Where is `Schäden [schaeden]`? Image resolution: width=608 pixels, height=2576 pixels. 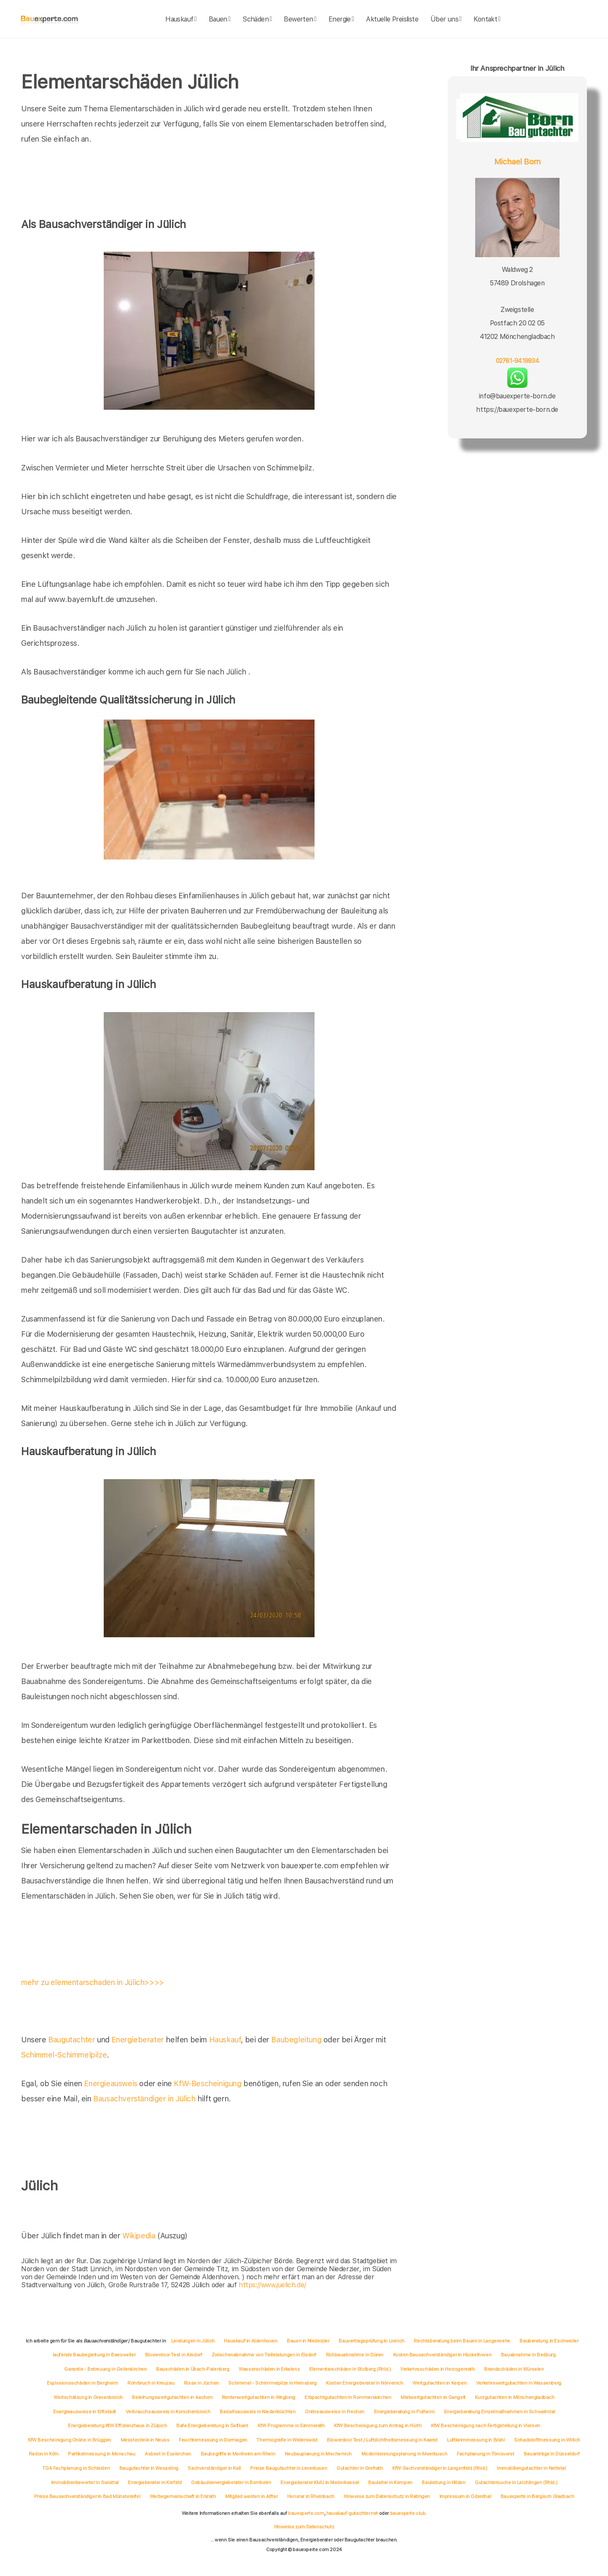 Schäden [schaeden] is located at coordinates (257, 19).